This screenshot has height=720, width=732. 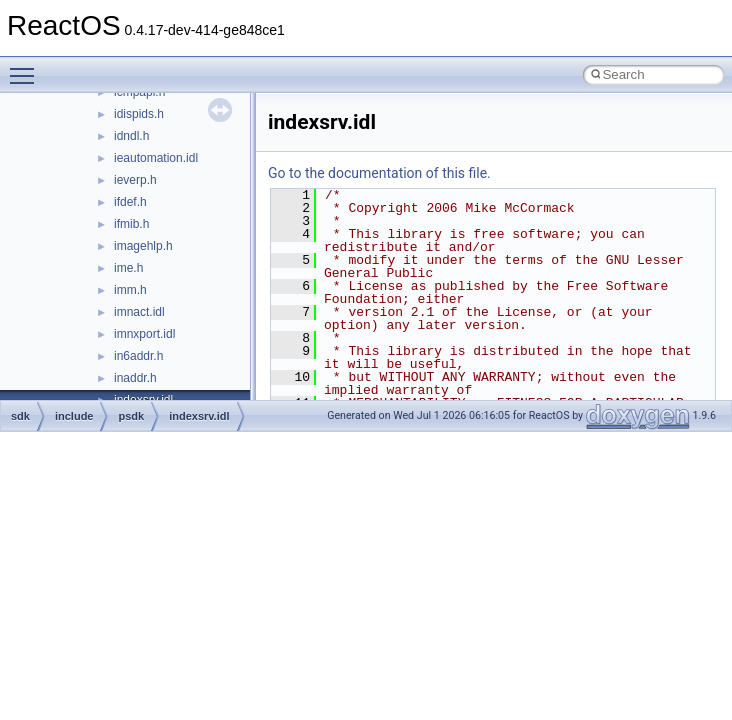 What do you see at coordinates (131, 416) in the screenshot?
I see `psdk` at bounding box center [131, 416].